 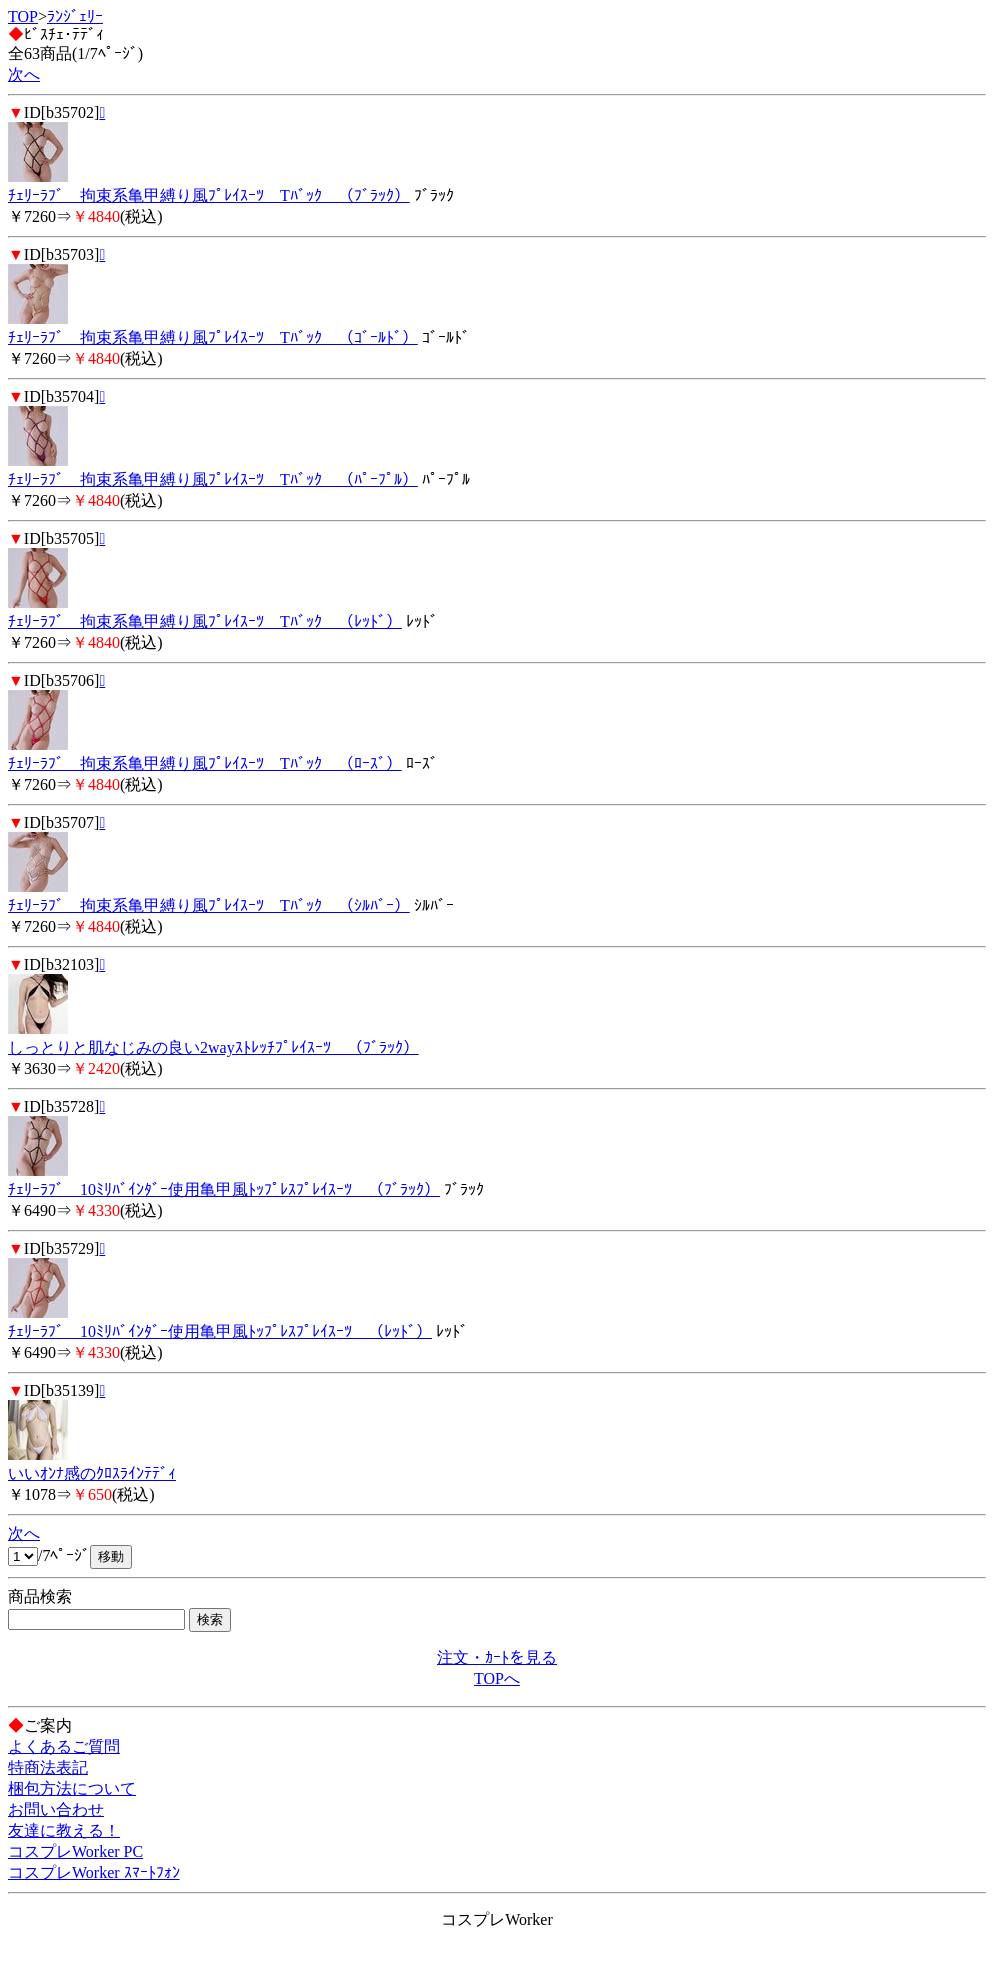 I want to click on ﾁｪﾘｰﾗﾌﾞ 拘束系亀甲縛り風ﾌﾟﾚｲｽｰﾂ Tﾊﾞｯｸ （ｺﾞｰﾙﾄﾞ）, so click(x=213, y=337).